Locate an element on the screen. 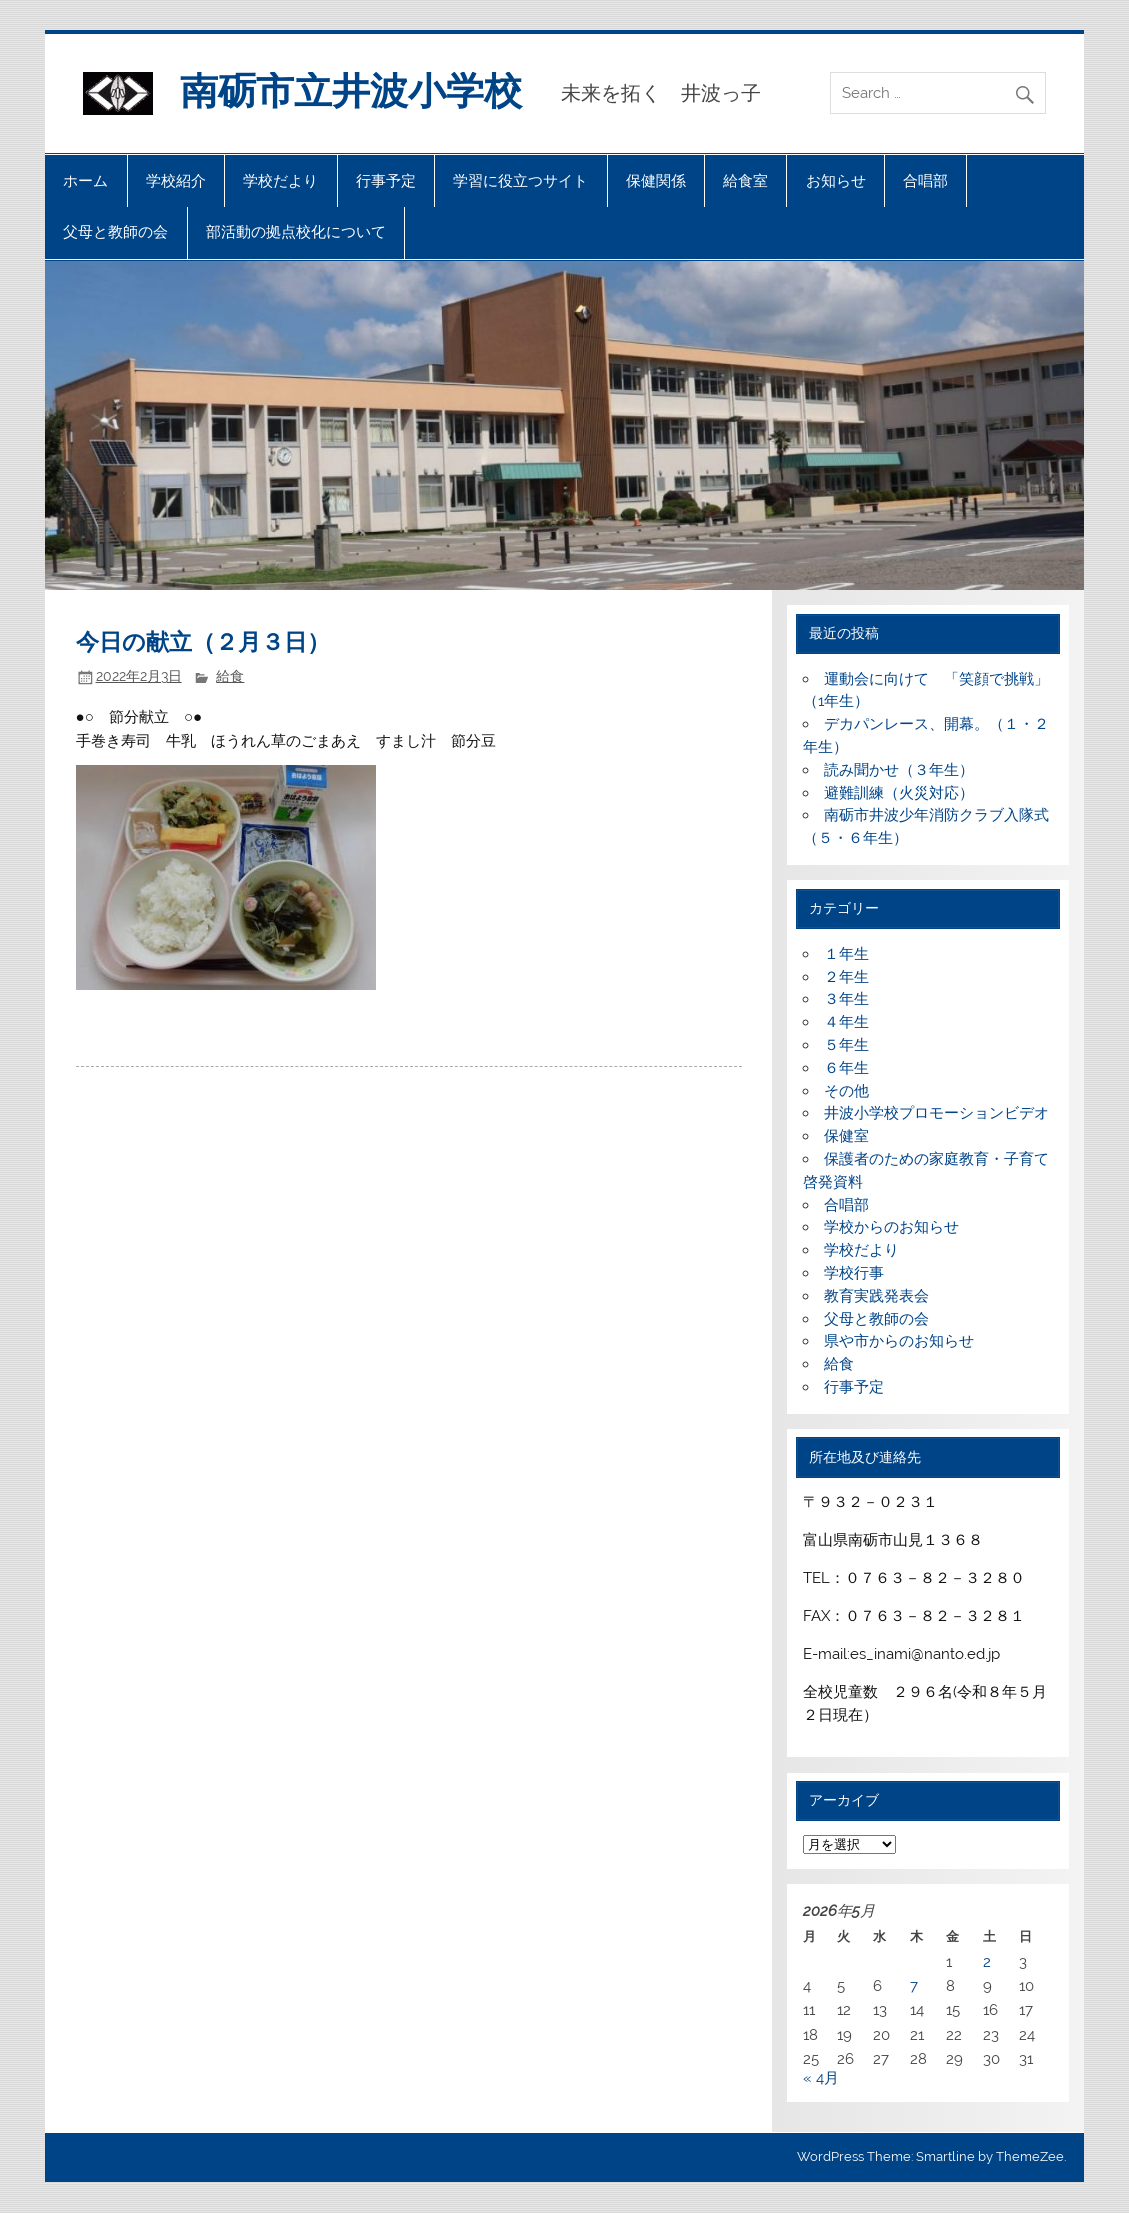 The height and width of the screenshot is (2213, 1129). ３年生 is located at coordinates (846, 999).